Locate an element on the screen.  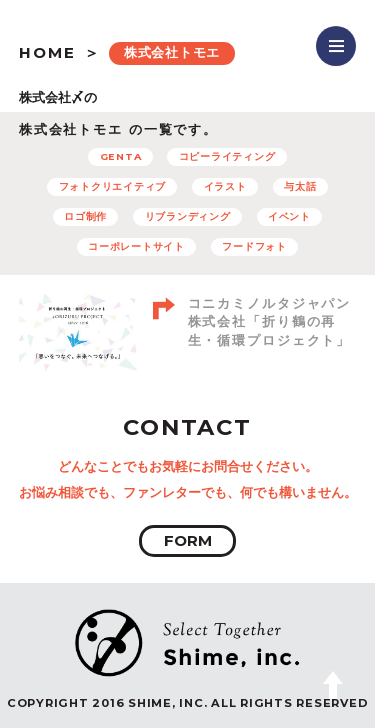
フードフォト [フードフォト (6個の項目)] is located at coordinates (254, 246).